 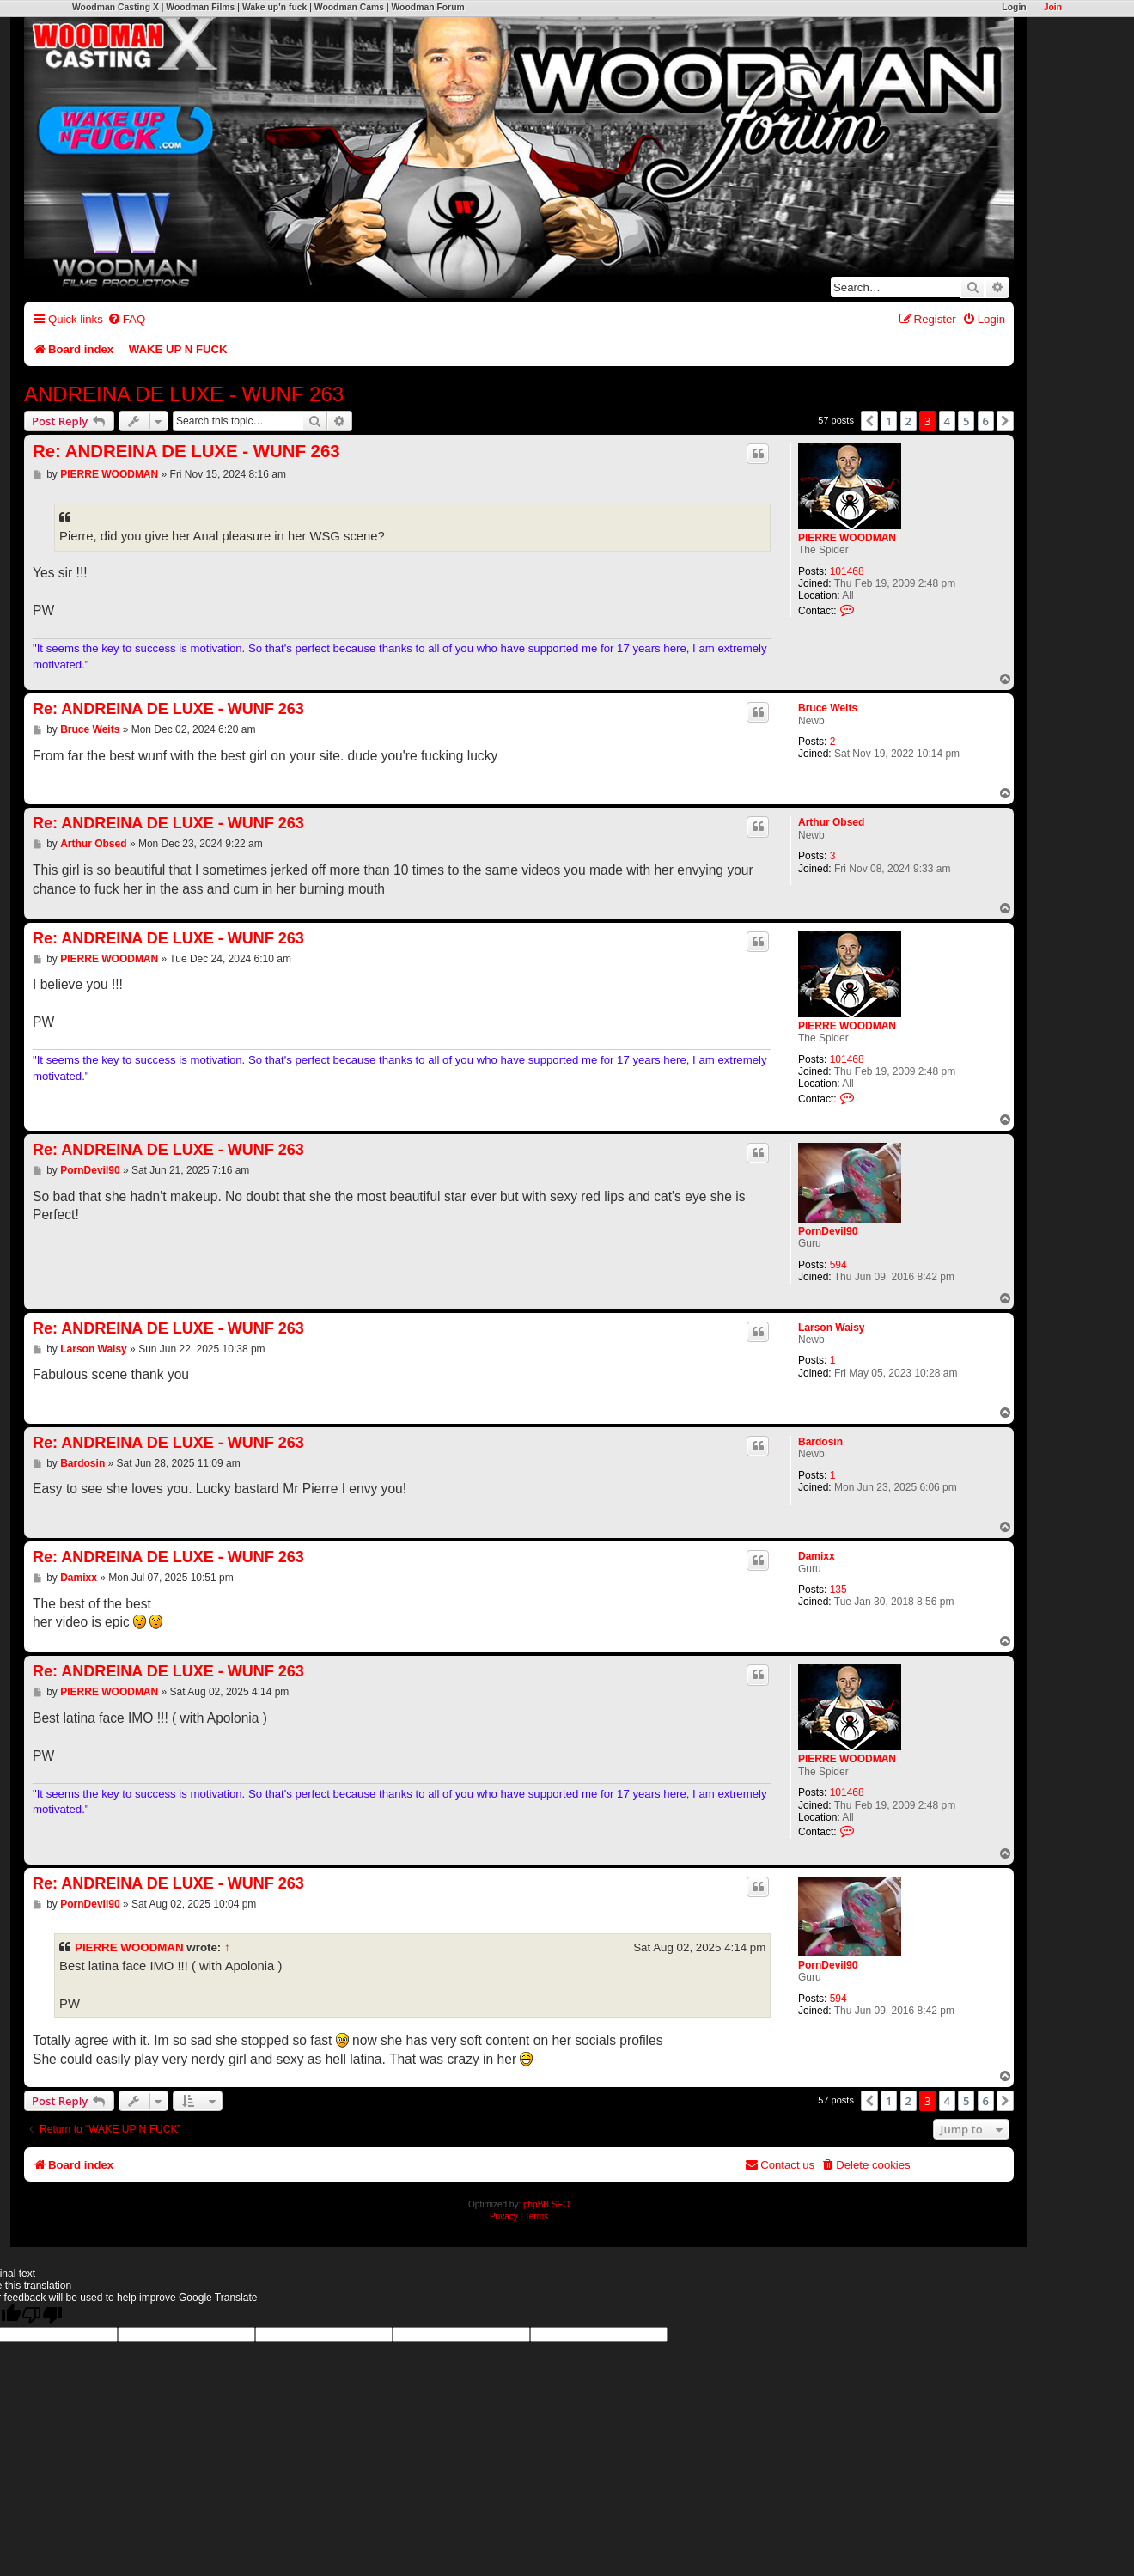 What do you see at coordinates (869, 421) in the screenshot?
I see `[button]` at bounding box center [869, 421].